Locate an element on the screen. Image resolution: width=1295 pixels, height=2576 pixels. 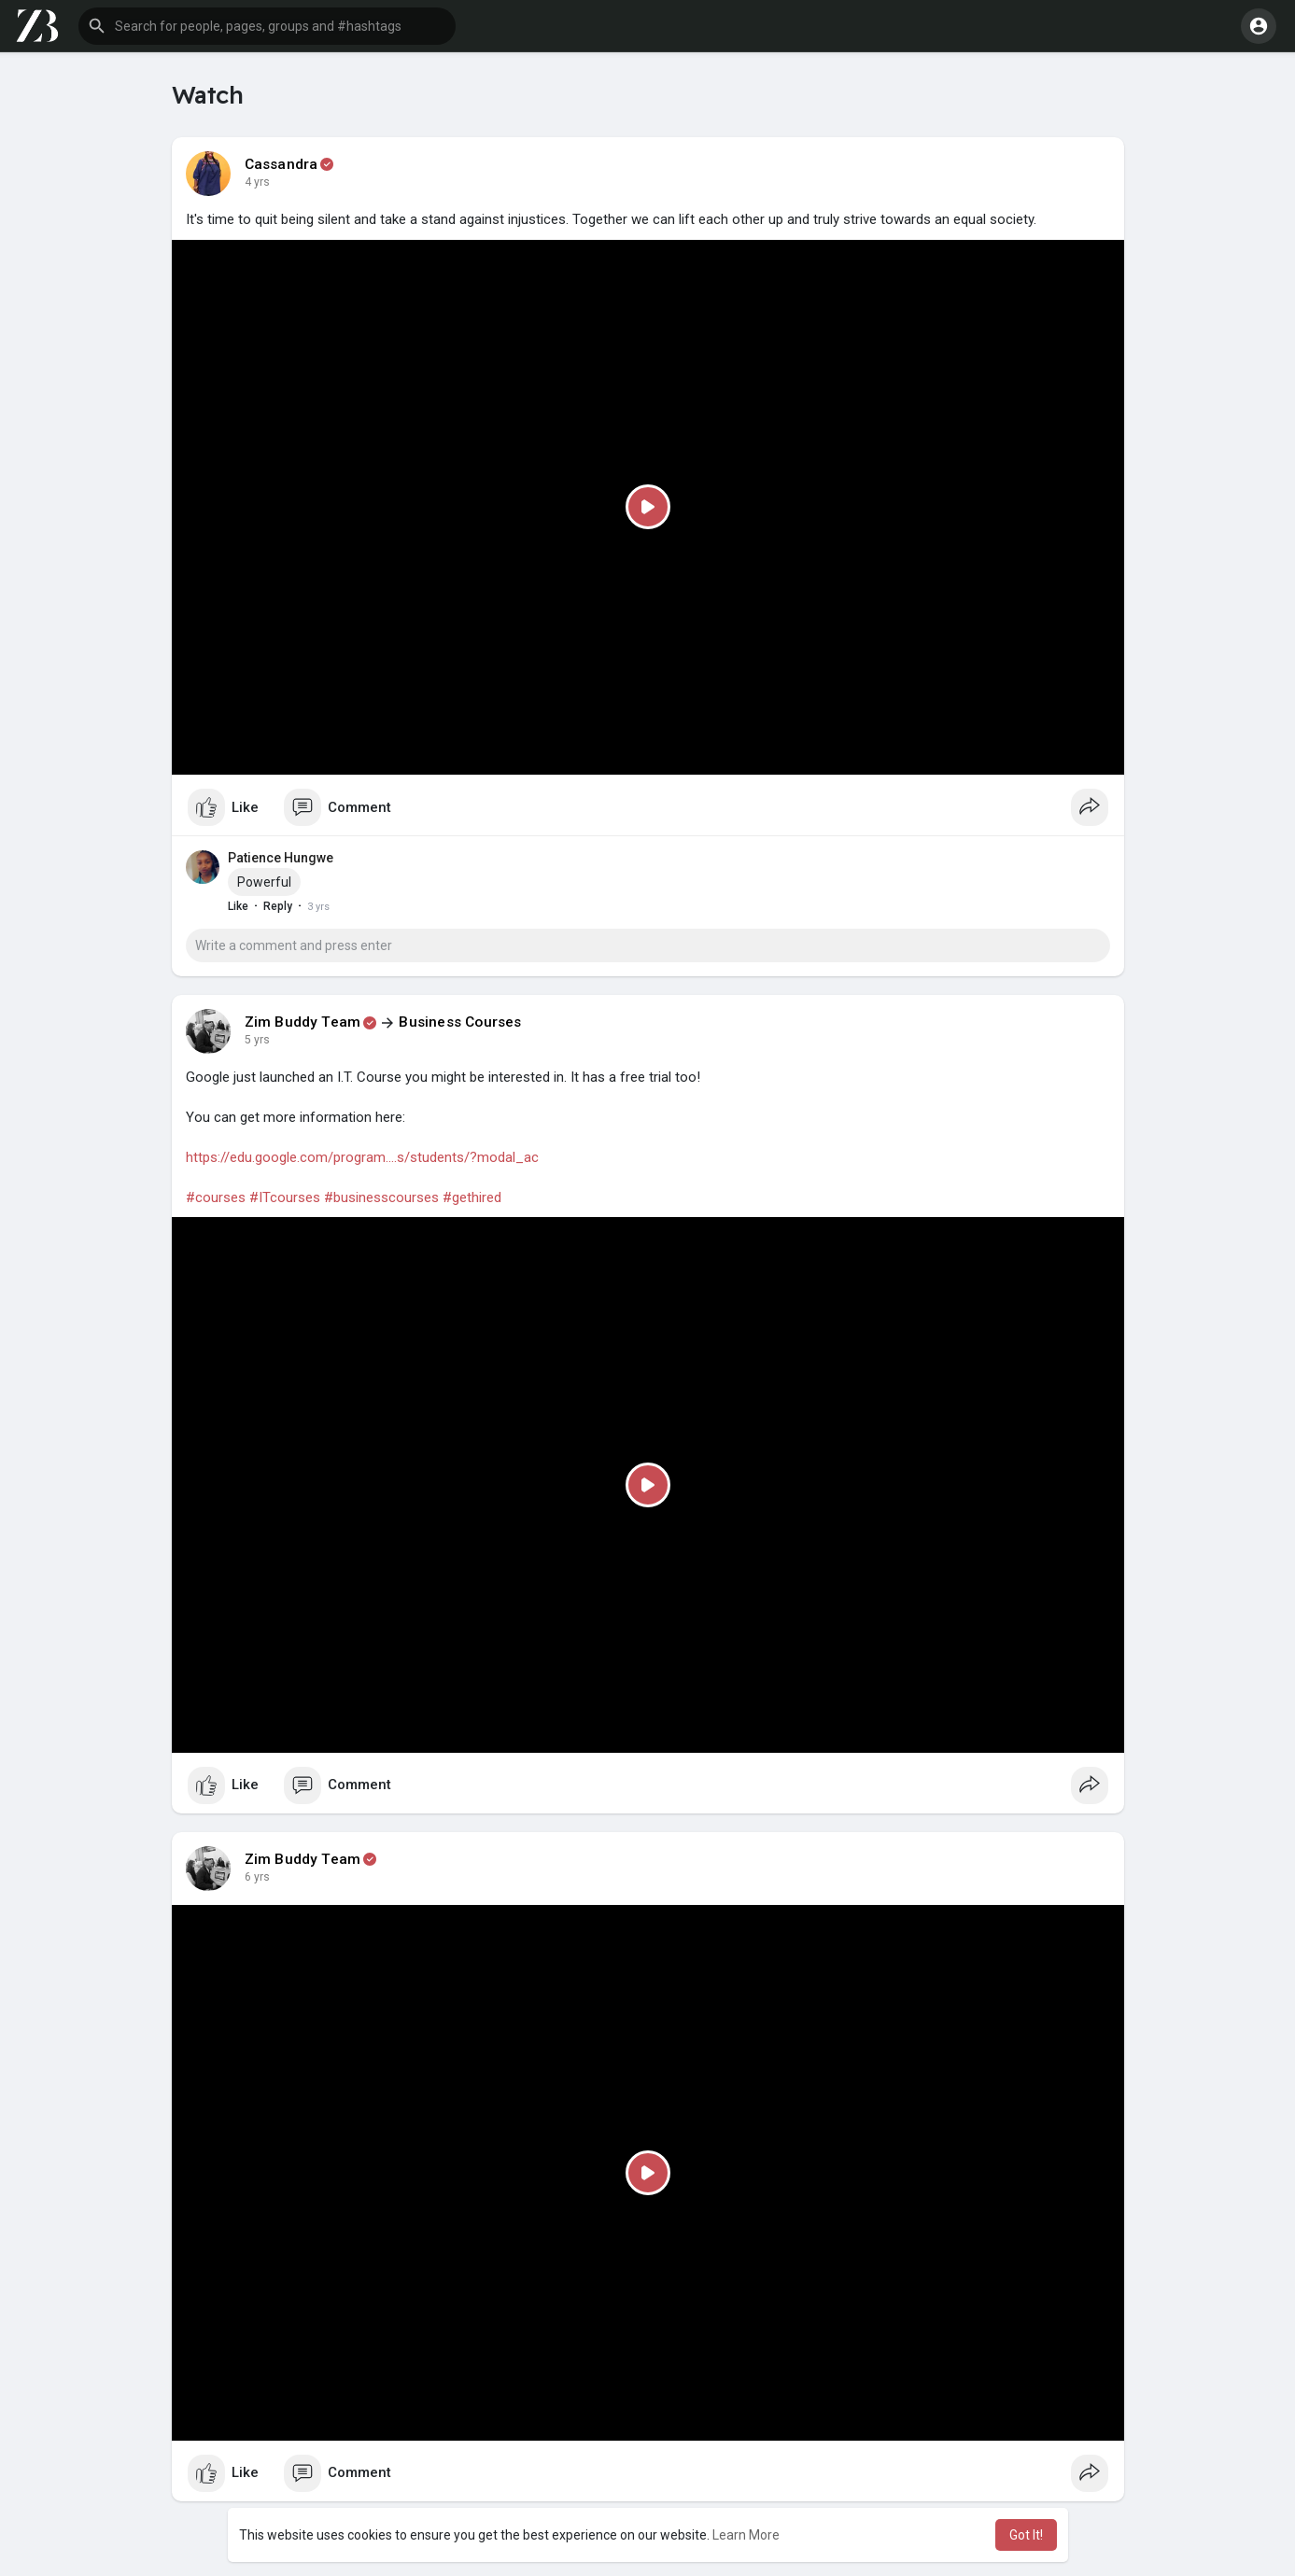
#gethired is located at coordinates (472, 1197).